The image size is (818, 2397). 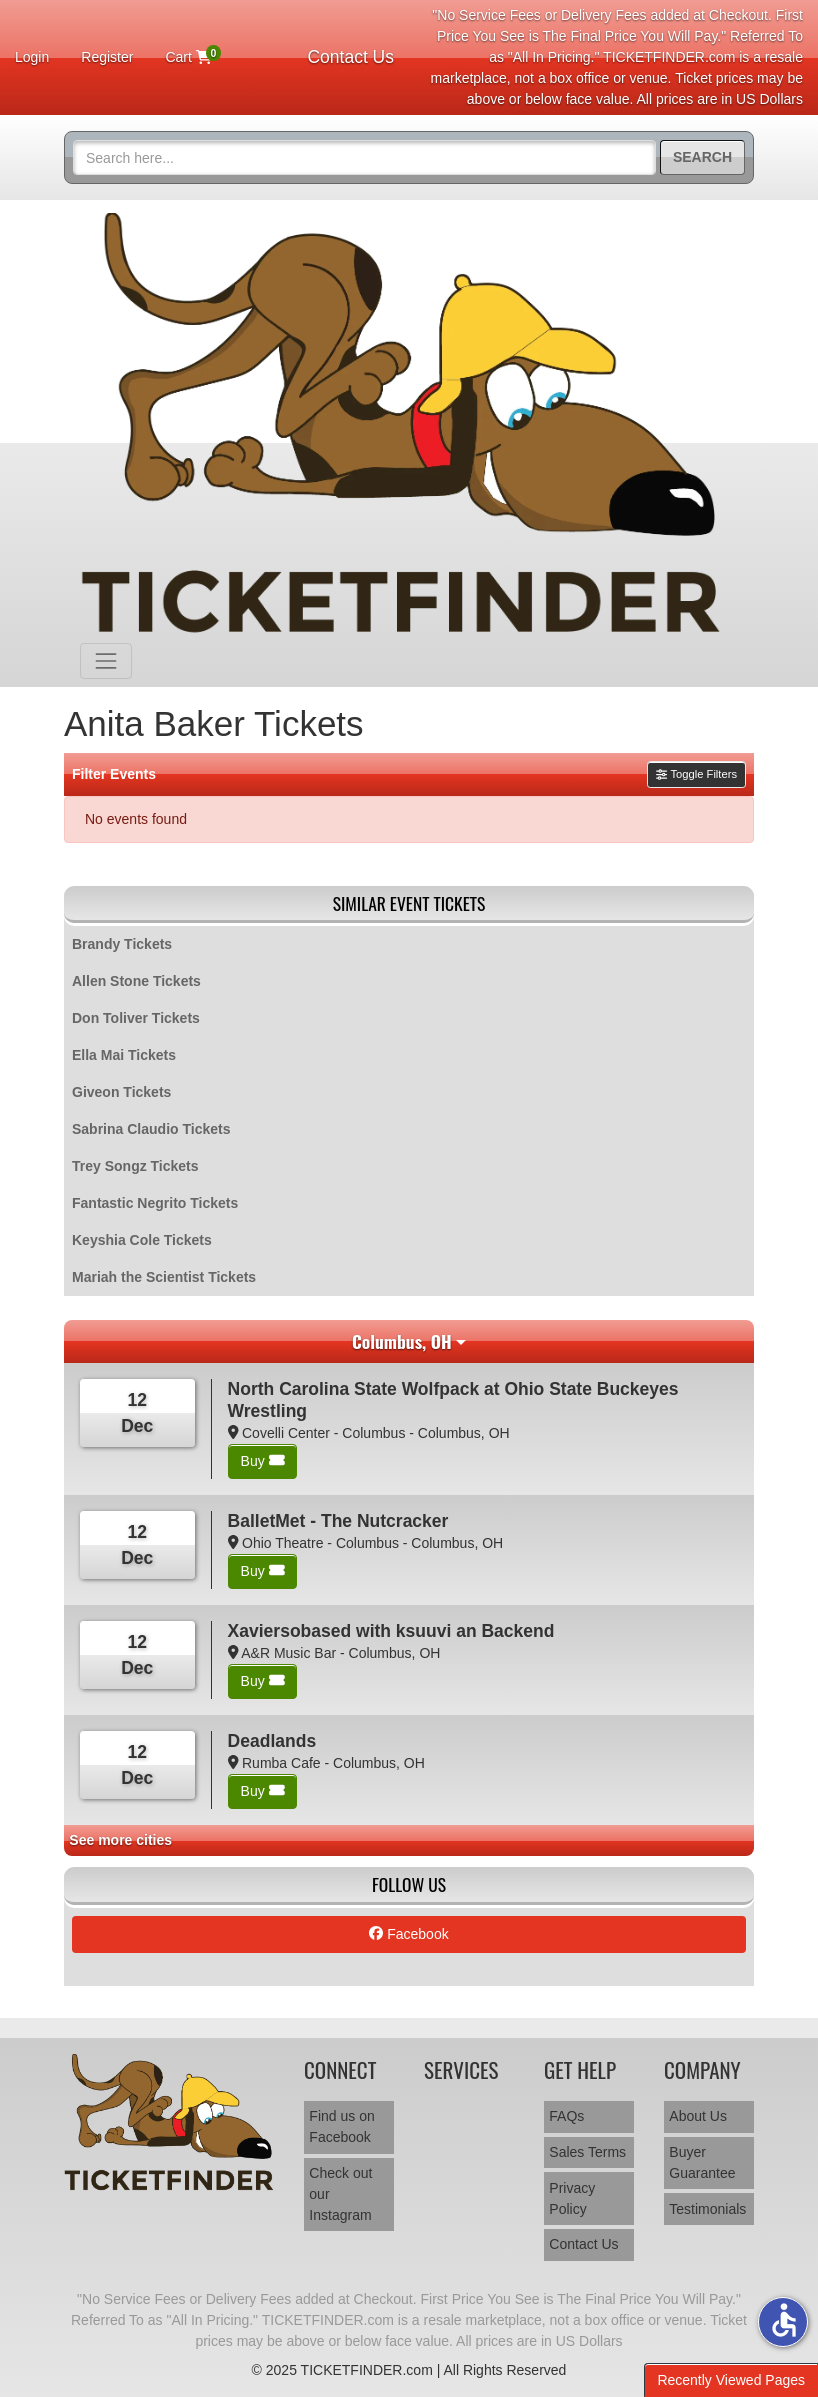 I want to click on About Us, so click(x=698, y=2116).